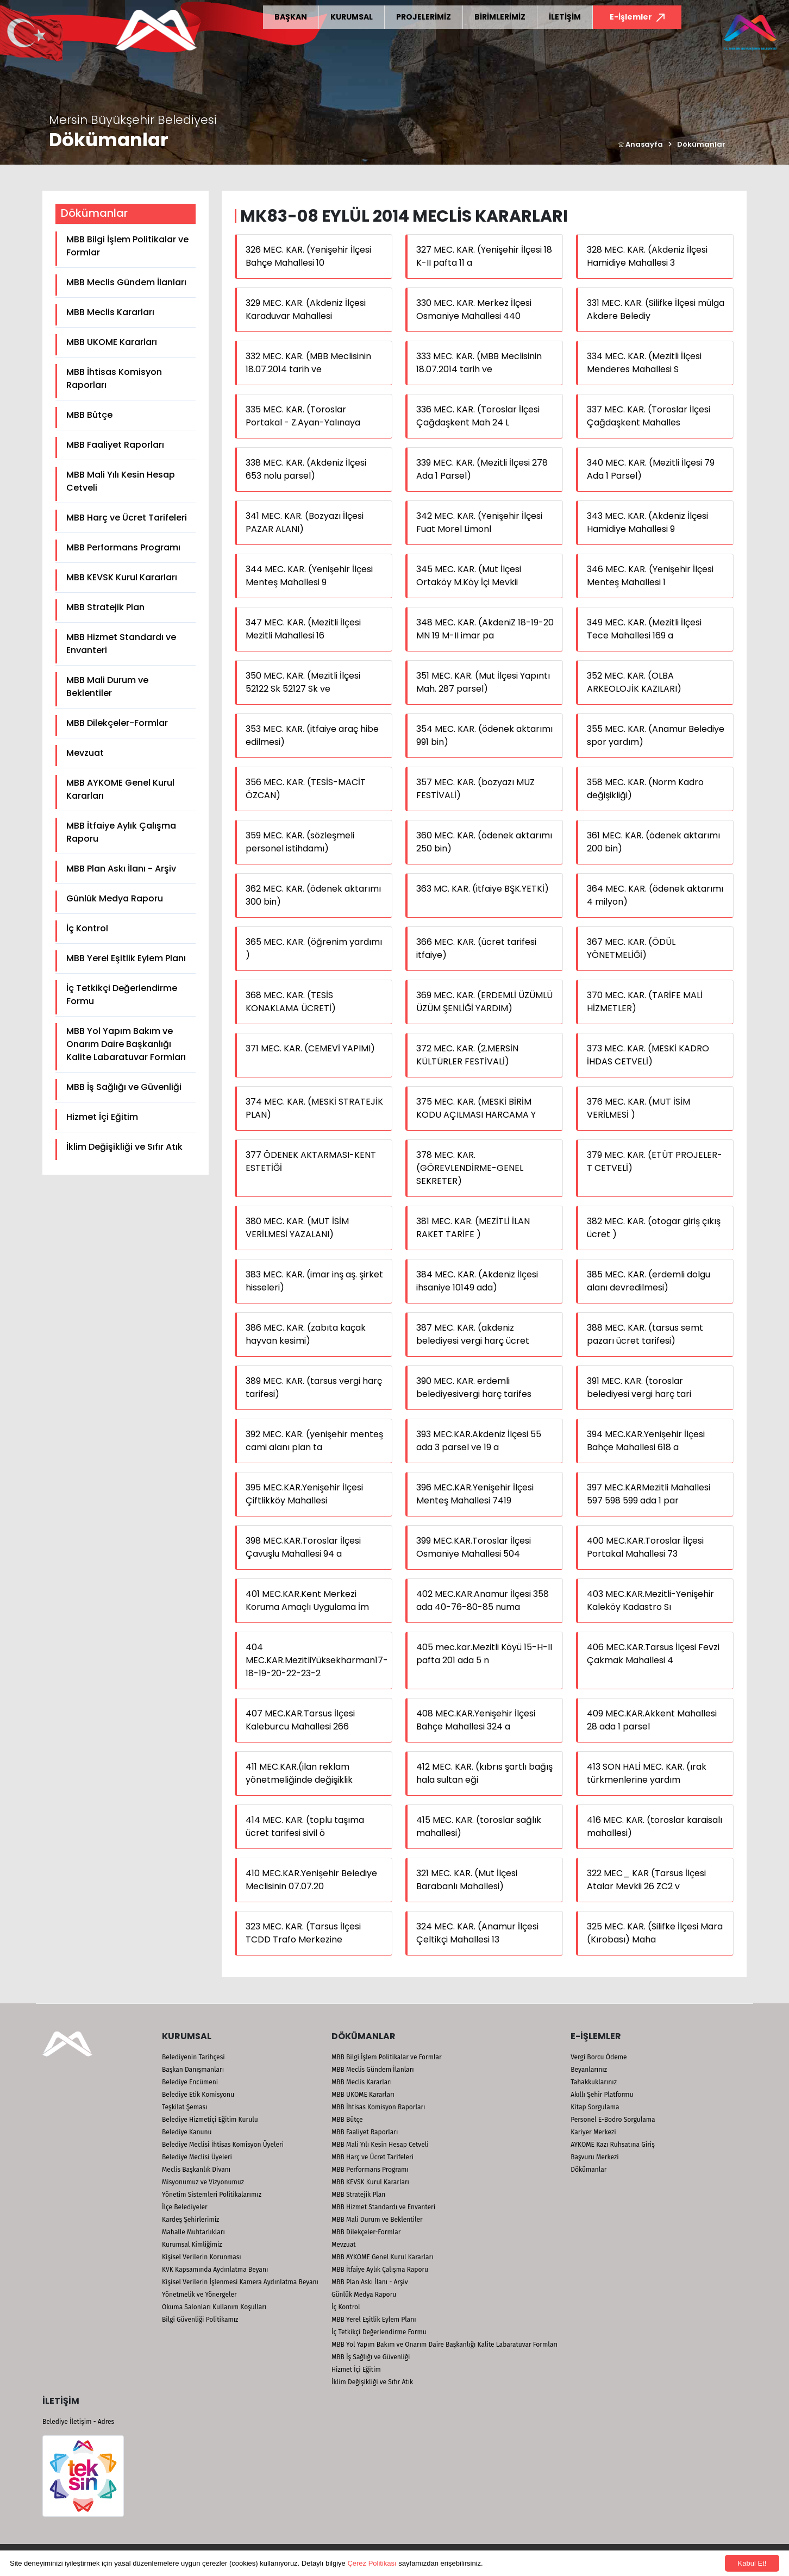 This screenshot has height=2576, width=789. Describe the element at coordinates (123, 1087) in the screenshot. I see `MBB İş Sağlığı ve Güvenliği` at that location.